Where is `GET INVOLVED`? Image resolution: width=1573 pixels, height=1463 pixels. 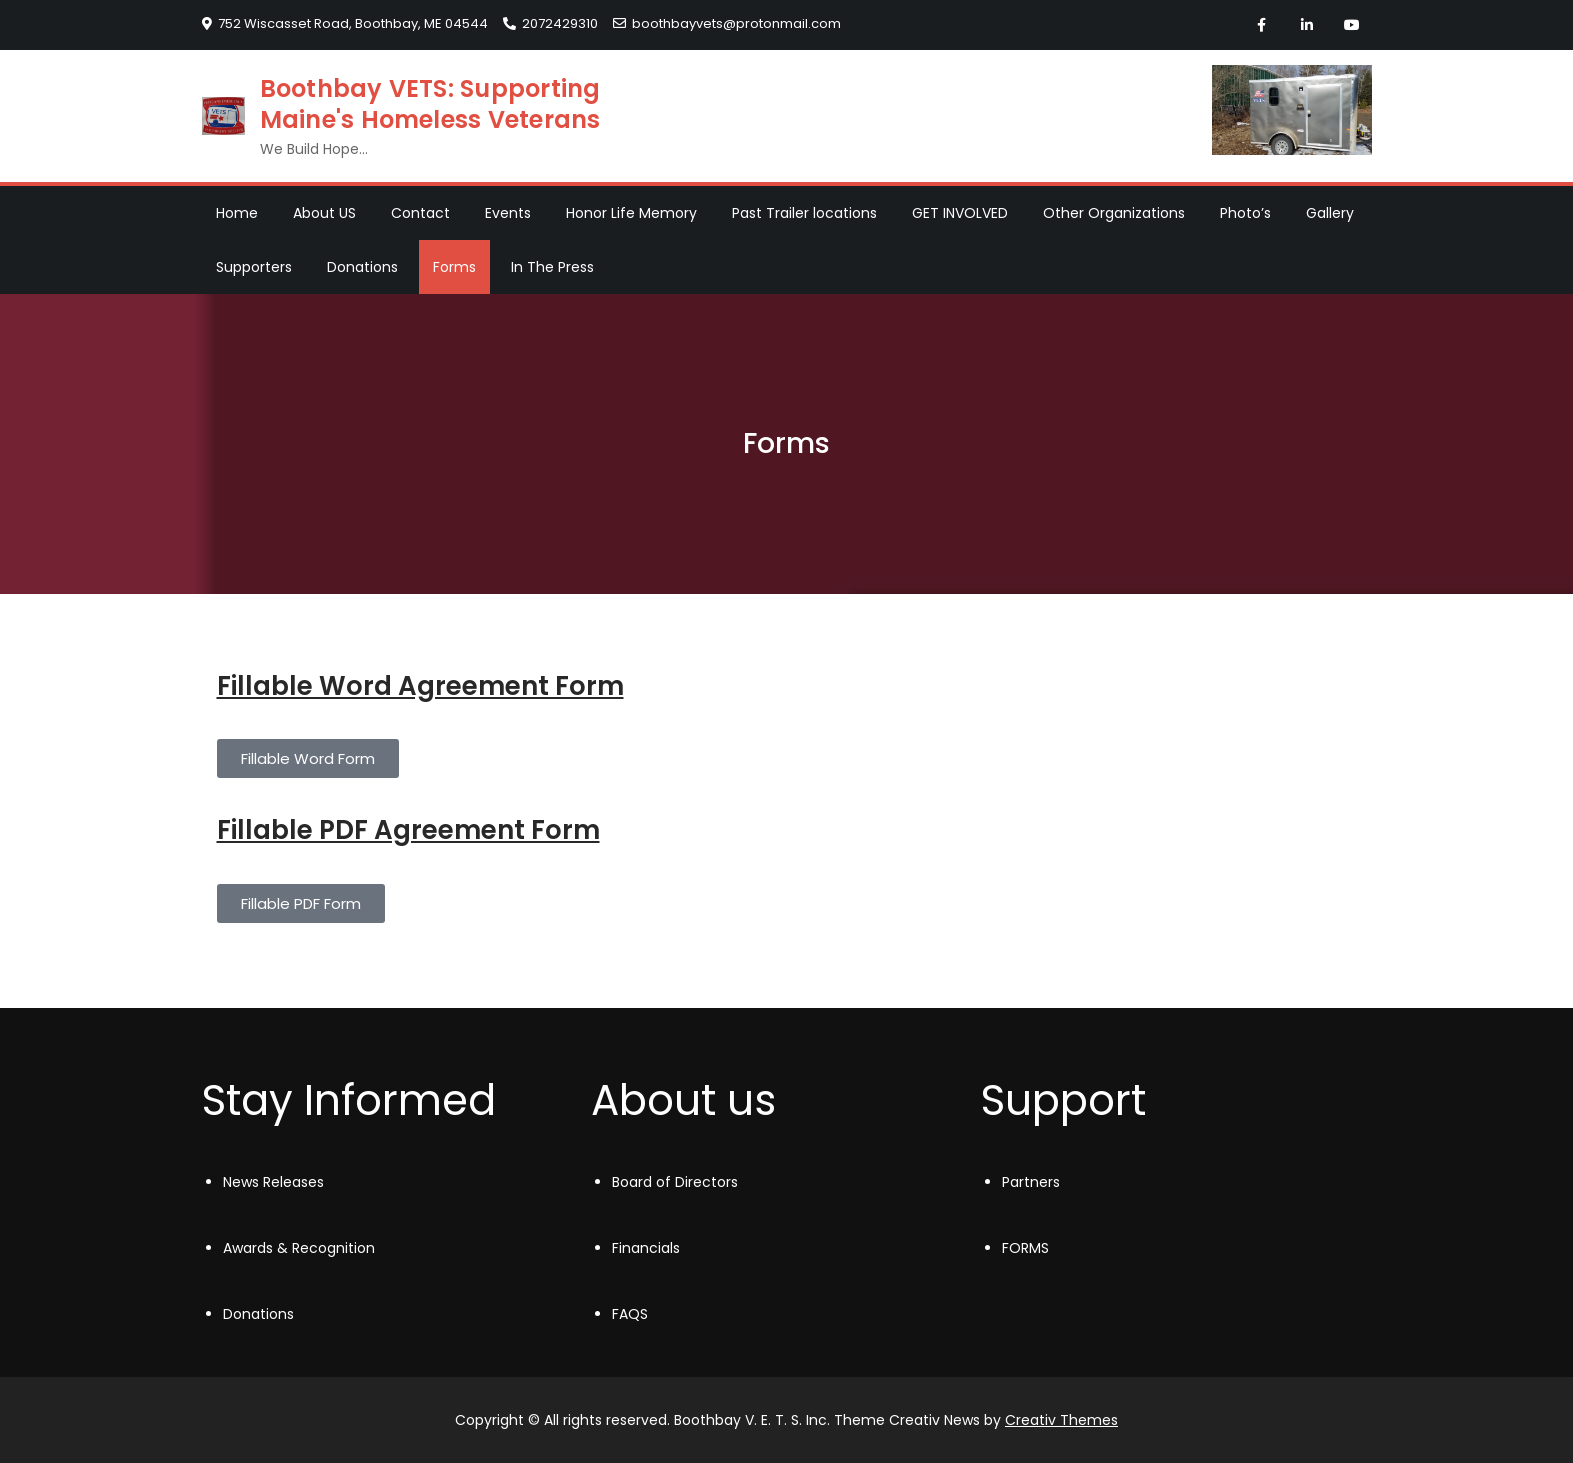 GET INVOLVED is located at coordinates (960, 213).